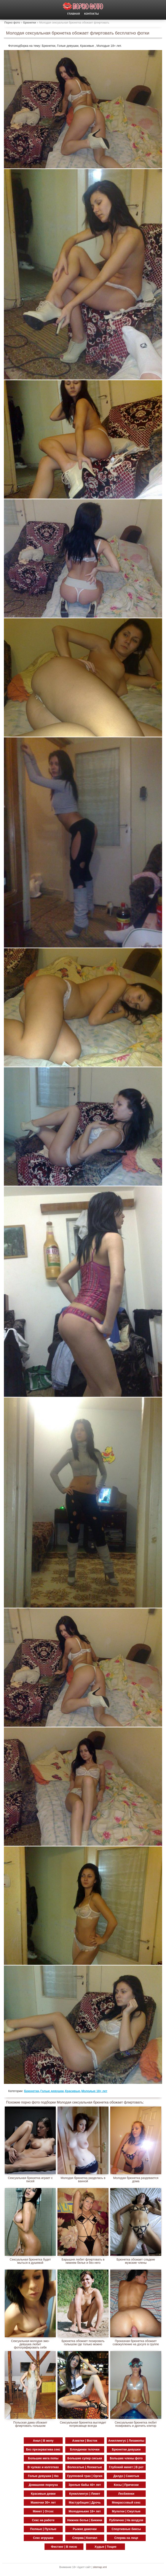 The height and width of the screenshot is (2576, 166). What do you see at coordinates (12, 22) in the screenshot?
I see `Порно фото` at bounding box center [12, 22].